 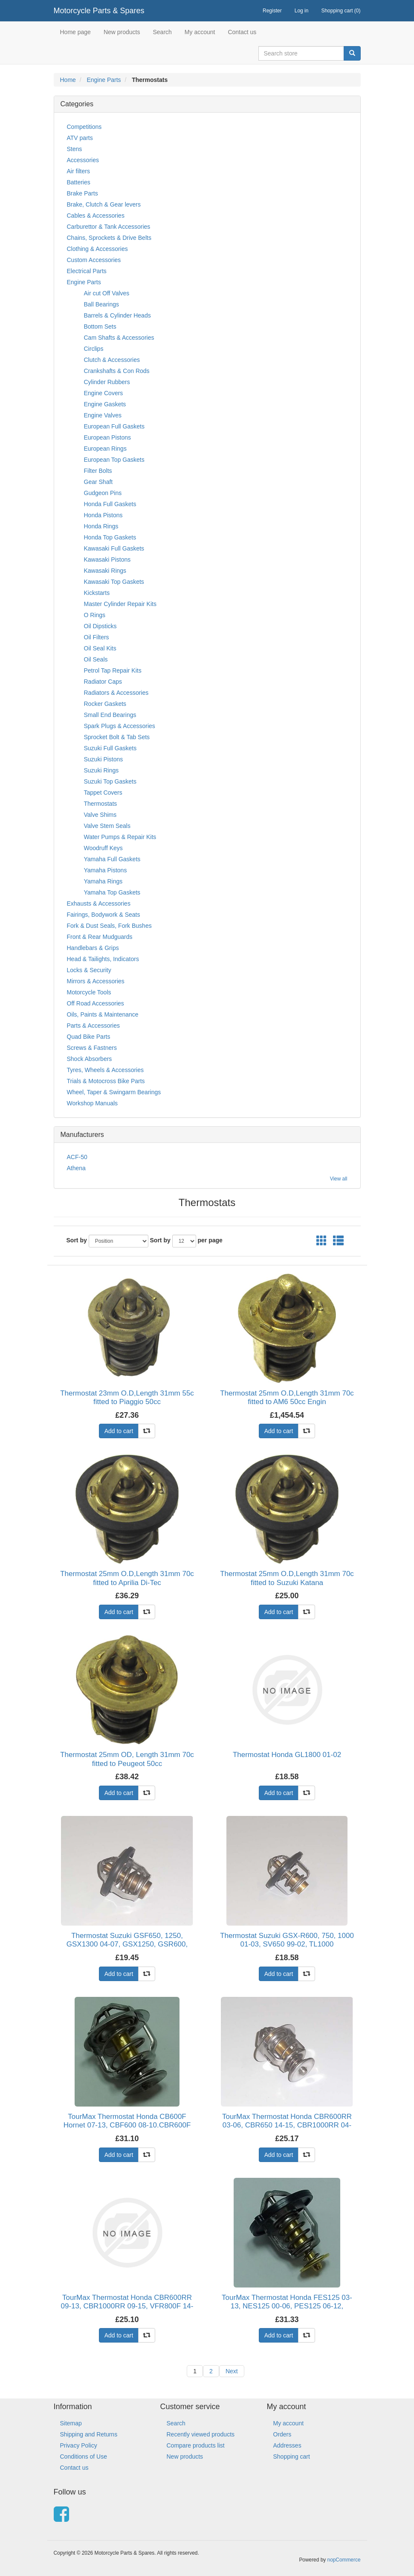 I want to click on Suzuki Top Gaskets, so click(x=110, y=781).